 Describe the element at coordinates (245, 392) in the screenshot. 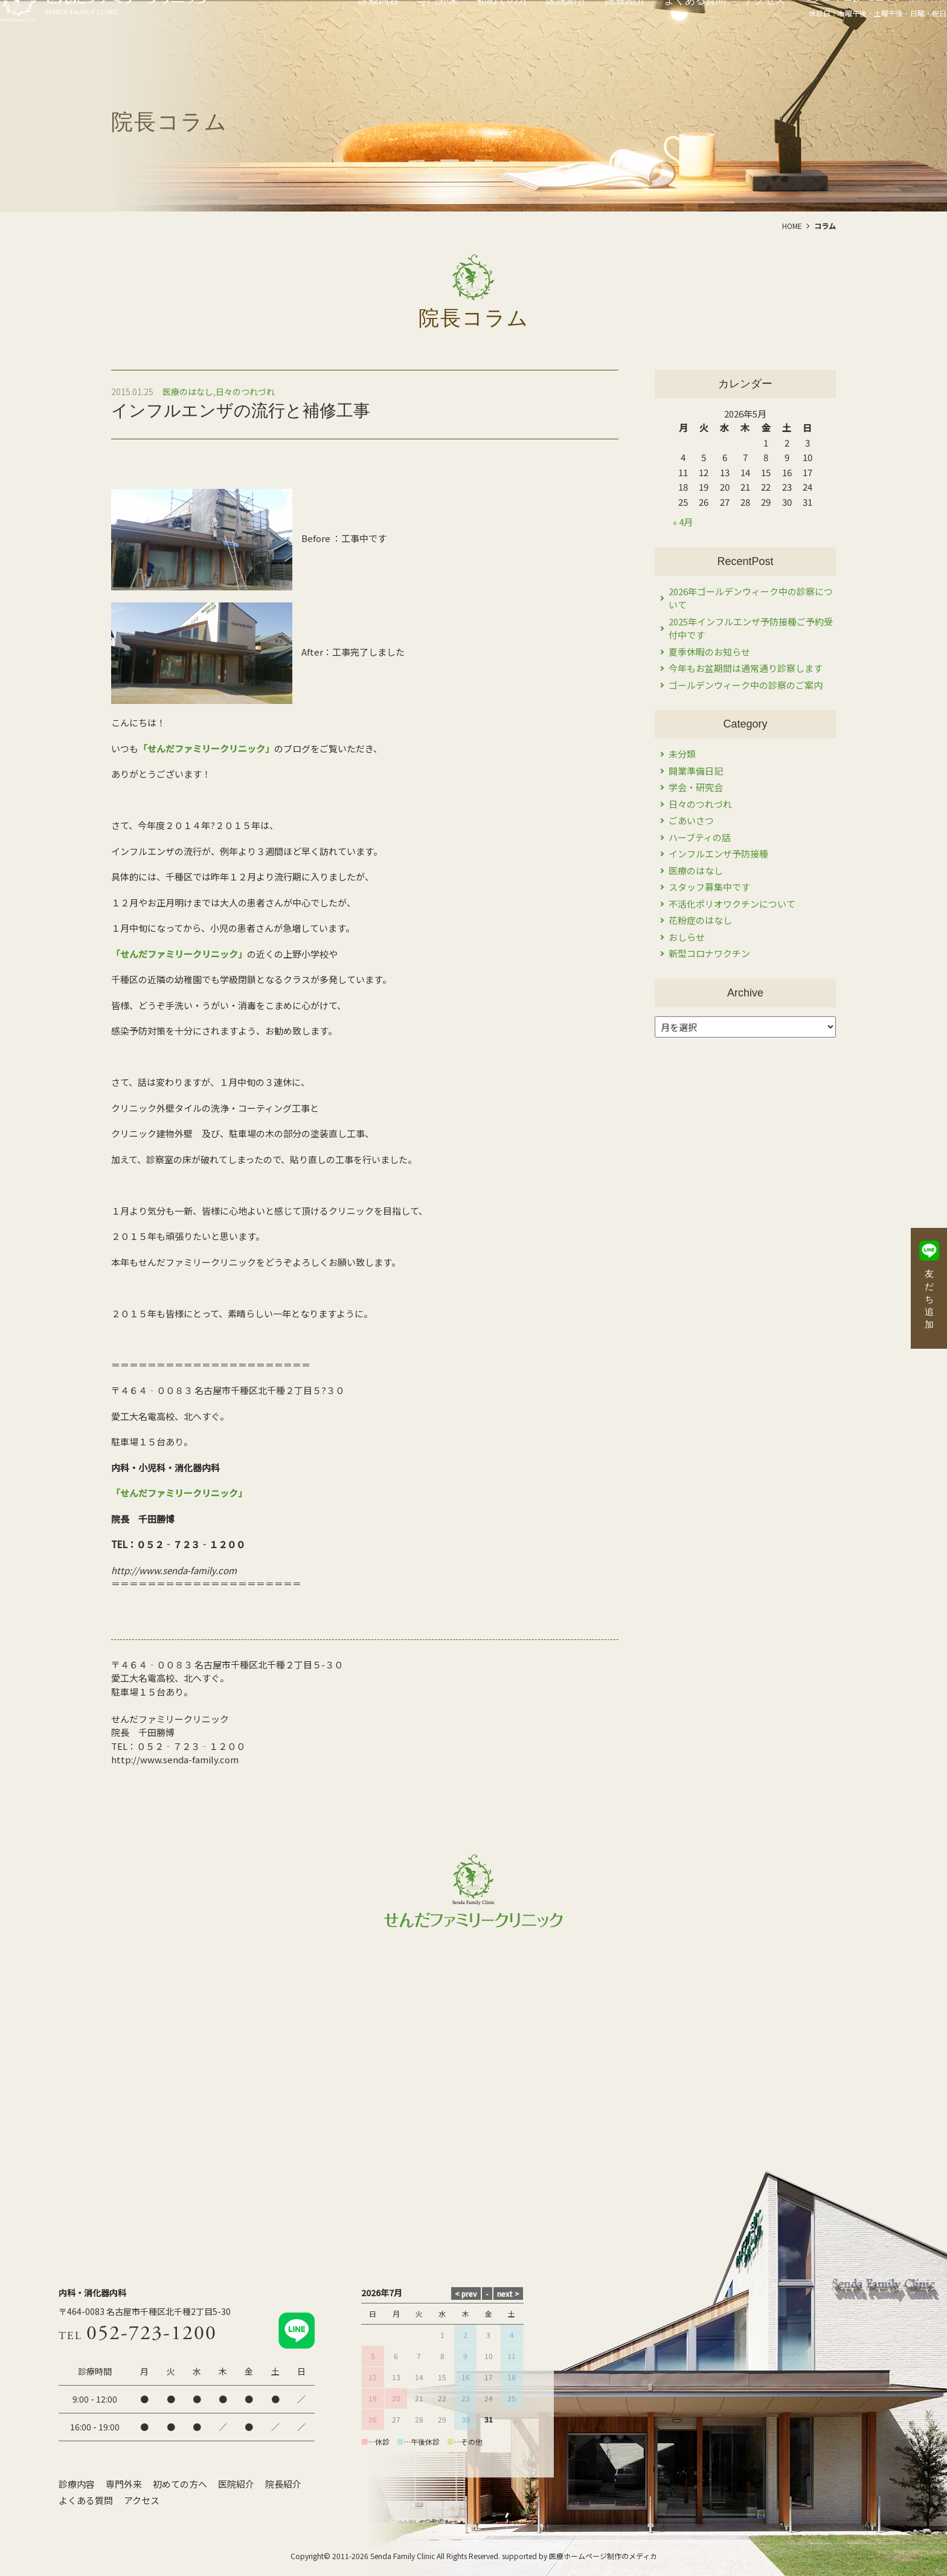

I see `日々のつれづれ` at that location.